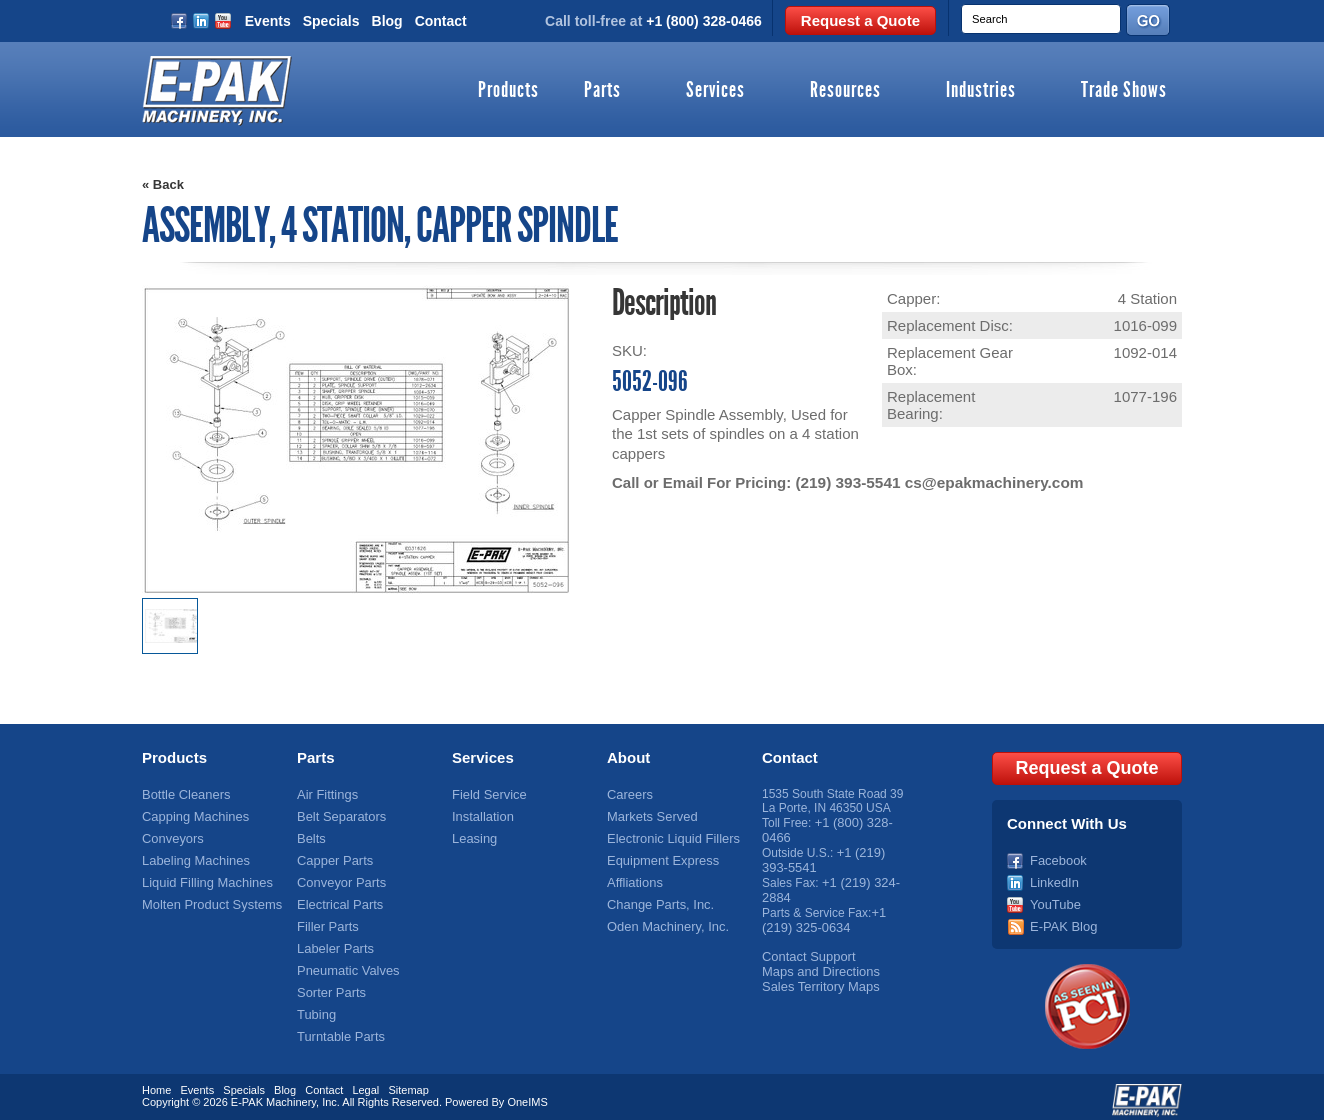  What do you see at coordinates (628, 794) in the screenshot?
I see `Careers` at bounding box center [628, 794].